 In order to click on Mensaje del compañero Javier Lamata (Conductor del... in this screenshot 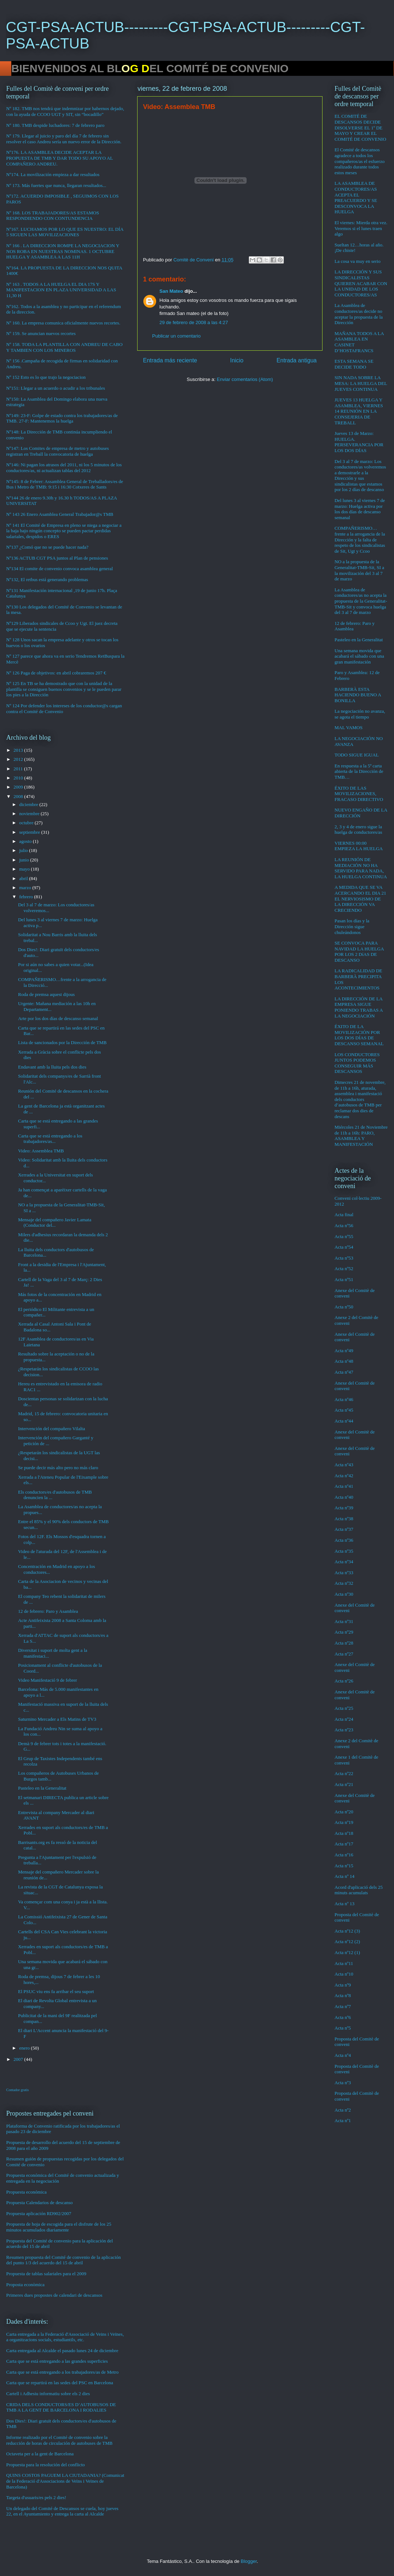, I will do `click(54, 1222)`.